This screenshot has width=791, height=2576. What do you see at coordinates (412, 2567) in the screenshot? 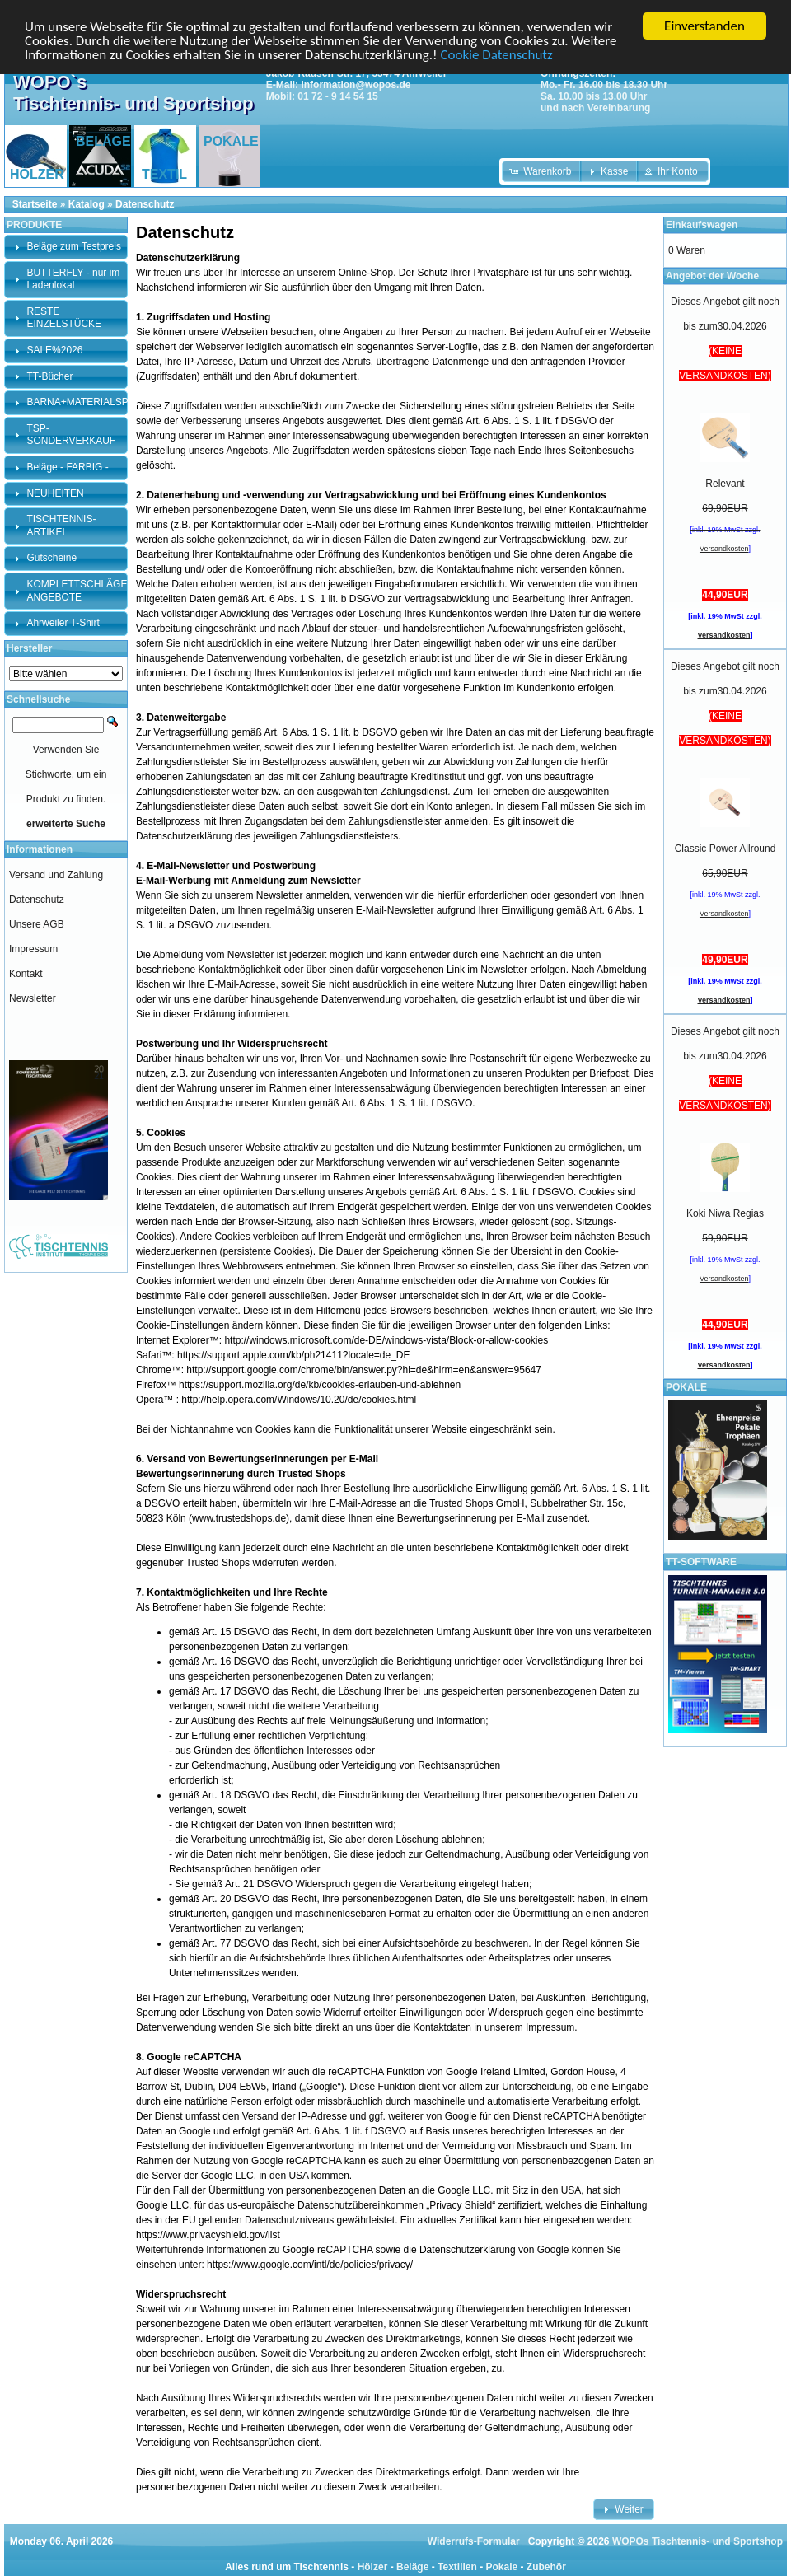
I see `Beläge` at bounding box center [412, 2567].